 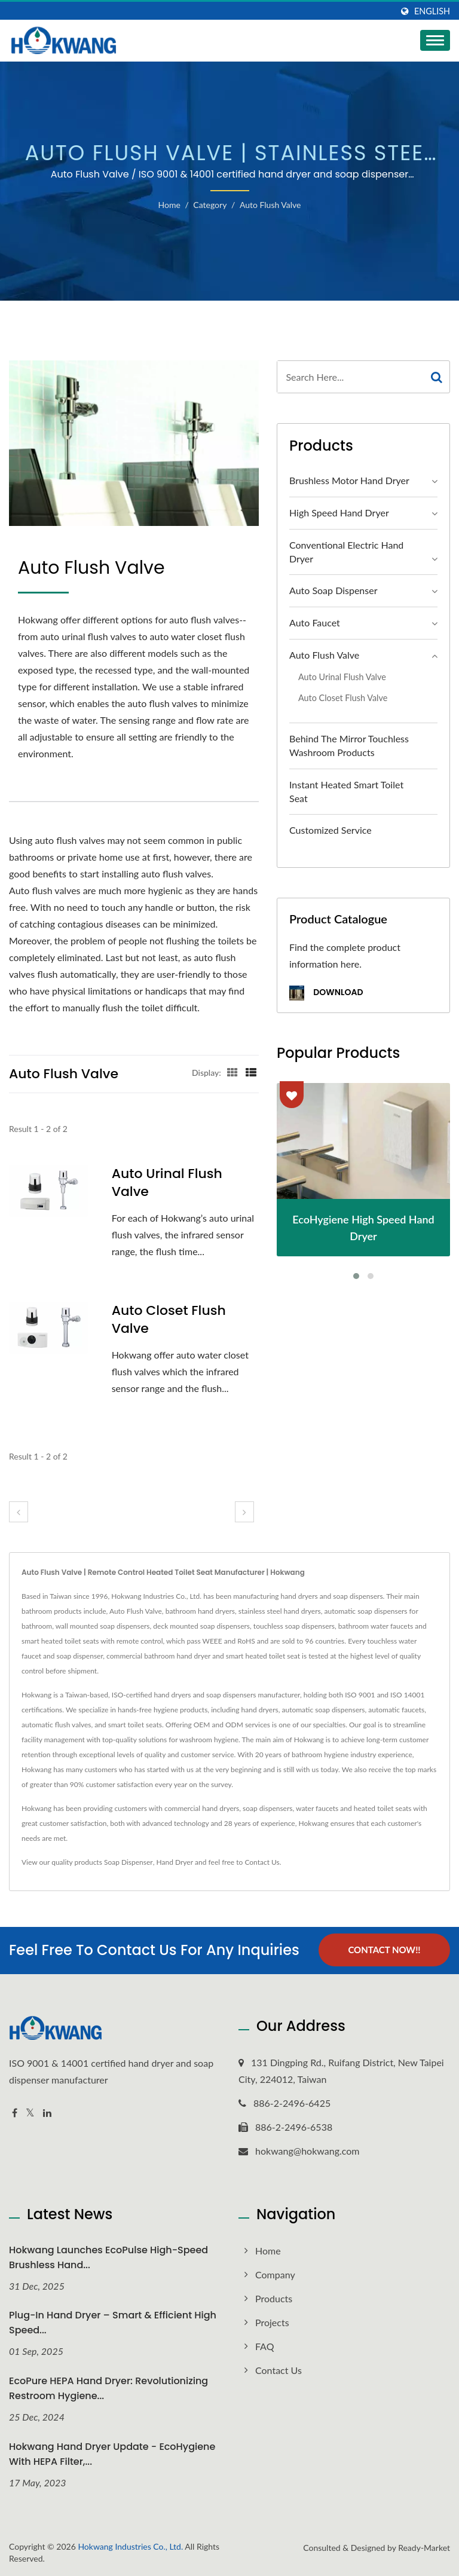 What do you see at coordinates (210, 205) in the screenshot?
I see `Category` at bounding box center [210, 205].